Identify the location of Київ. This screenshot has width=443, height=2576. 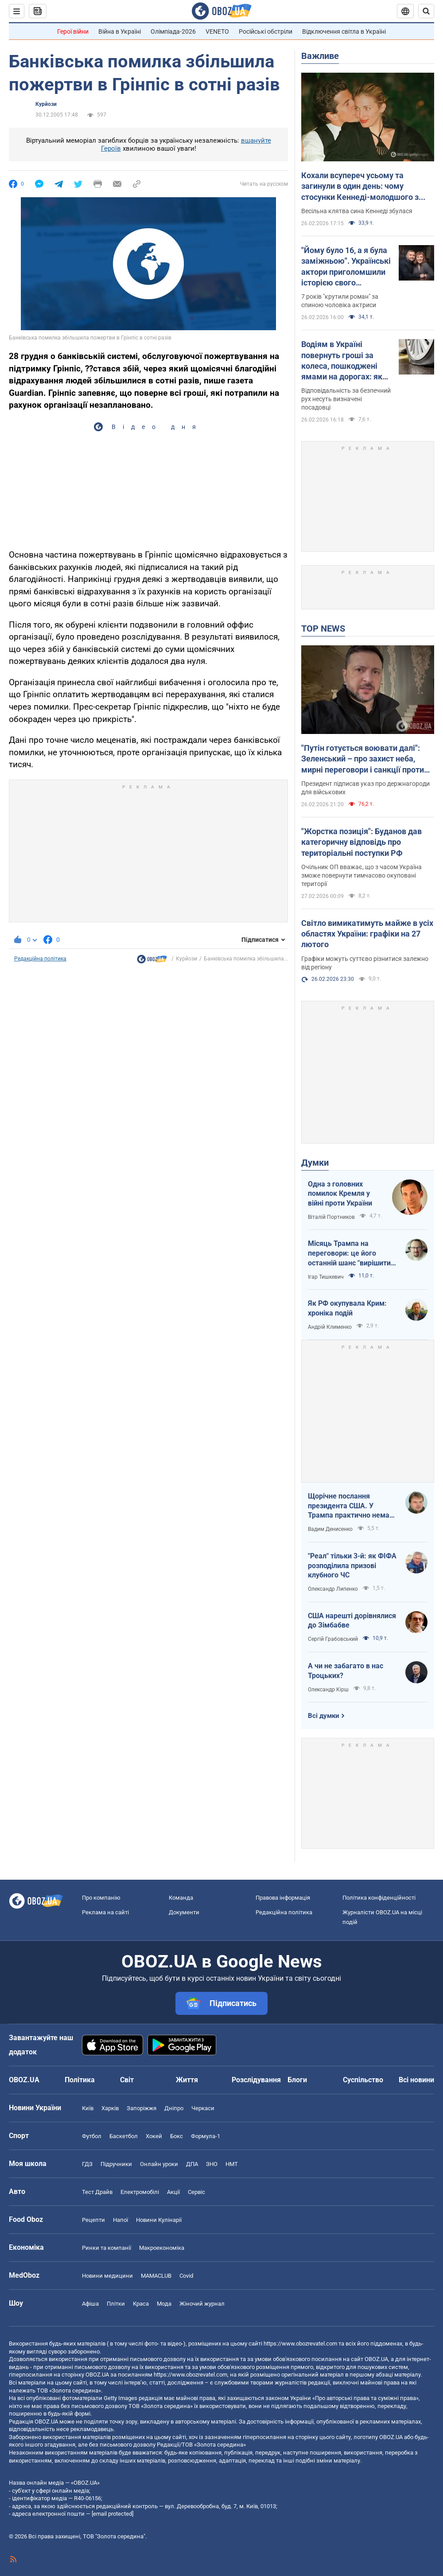
(87, 2108).